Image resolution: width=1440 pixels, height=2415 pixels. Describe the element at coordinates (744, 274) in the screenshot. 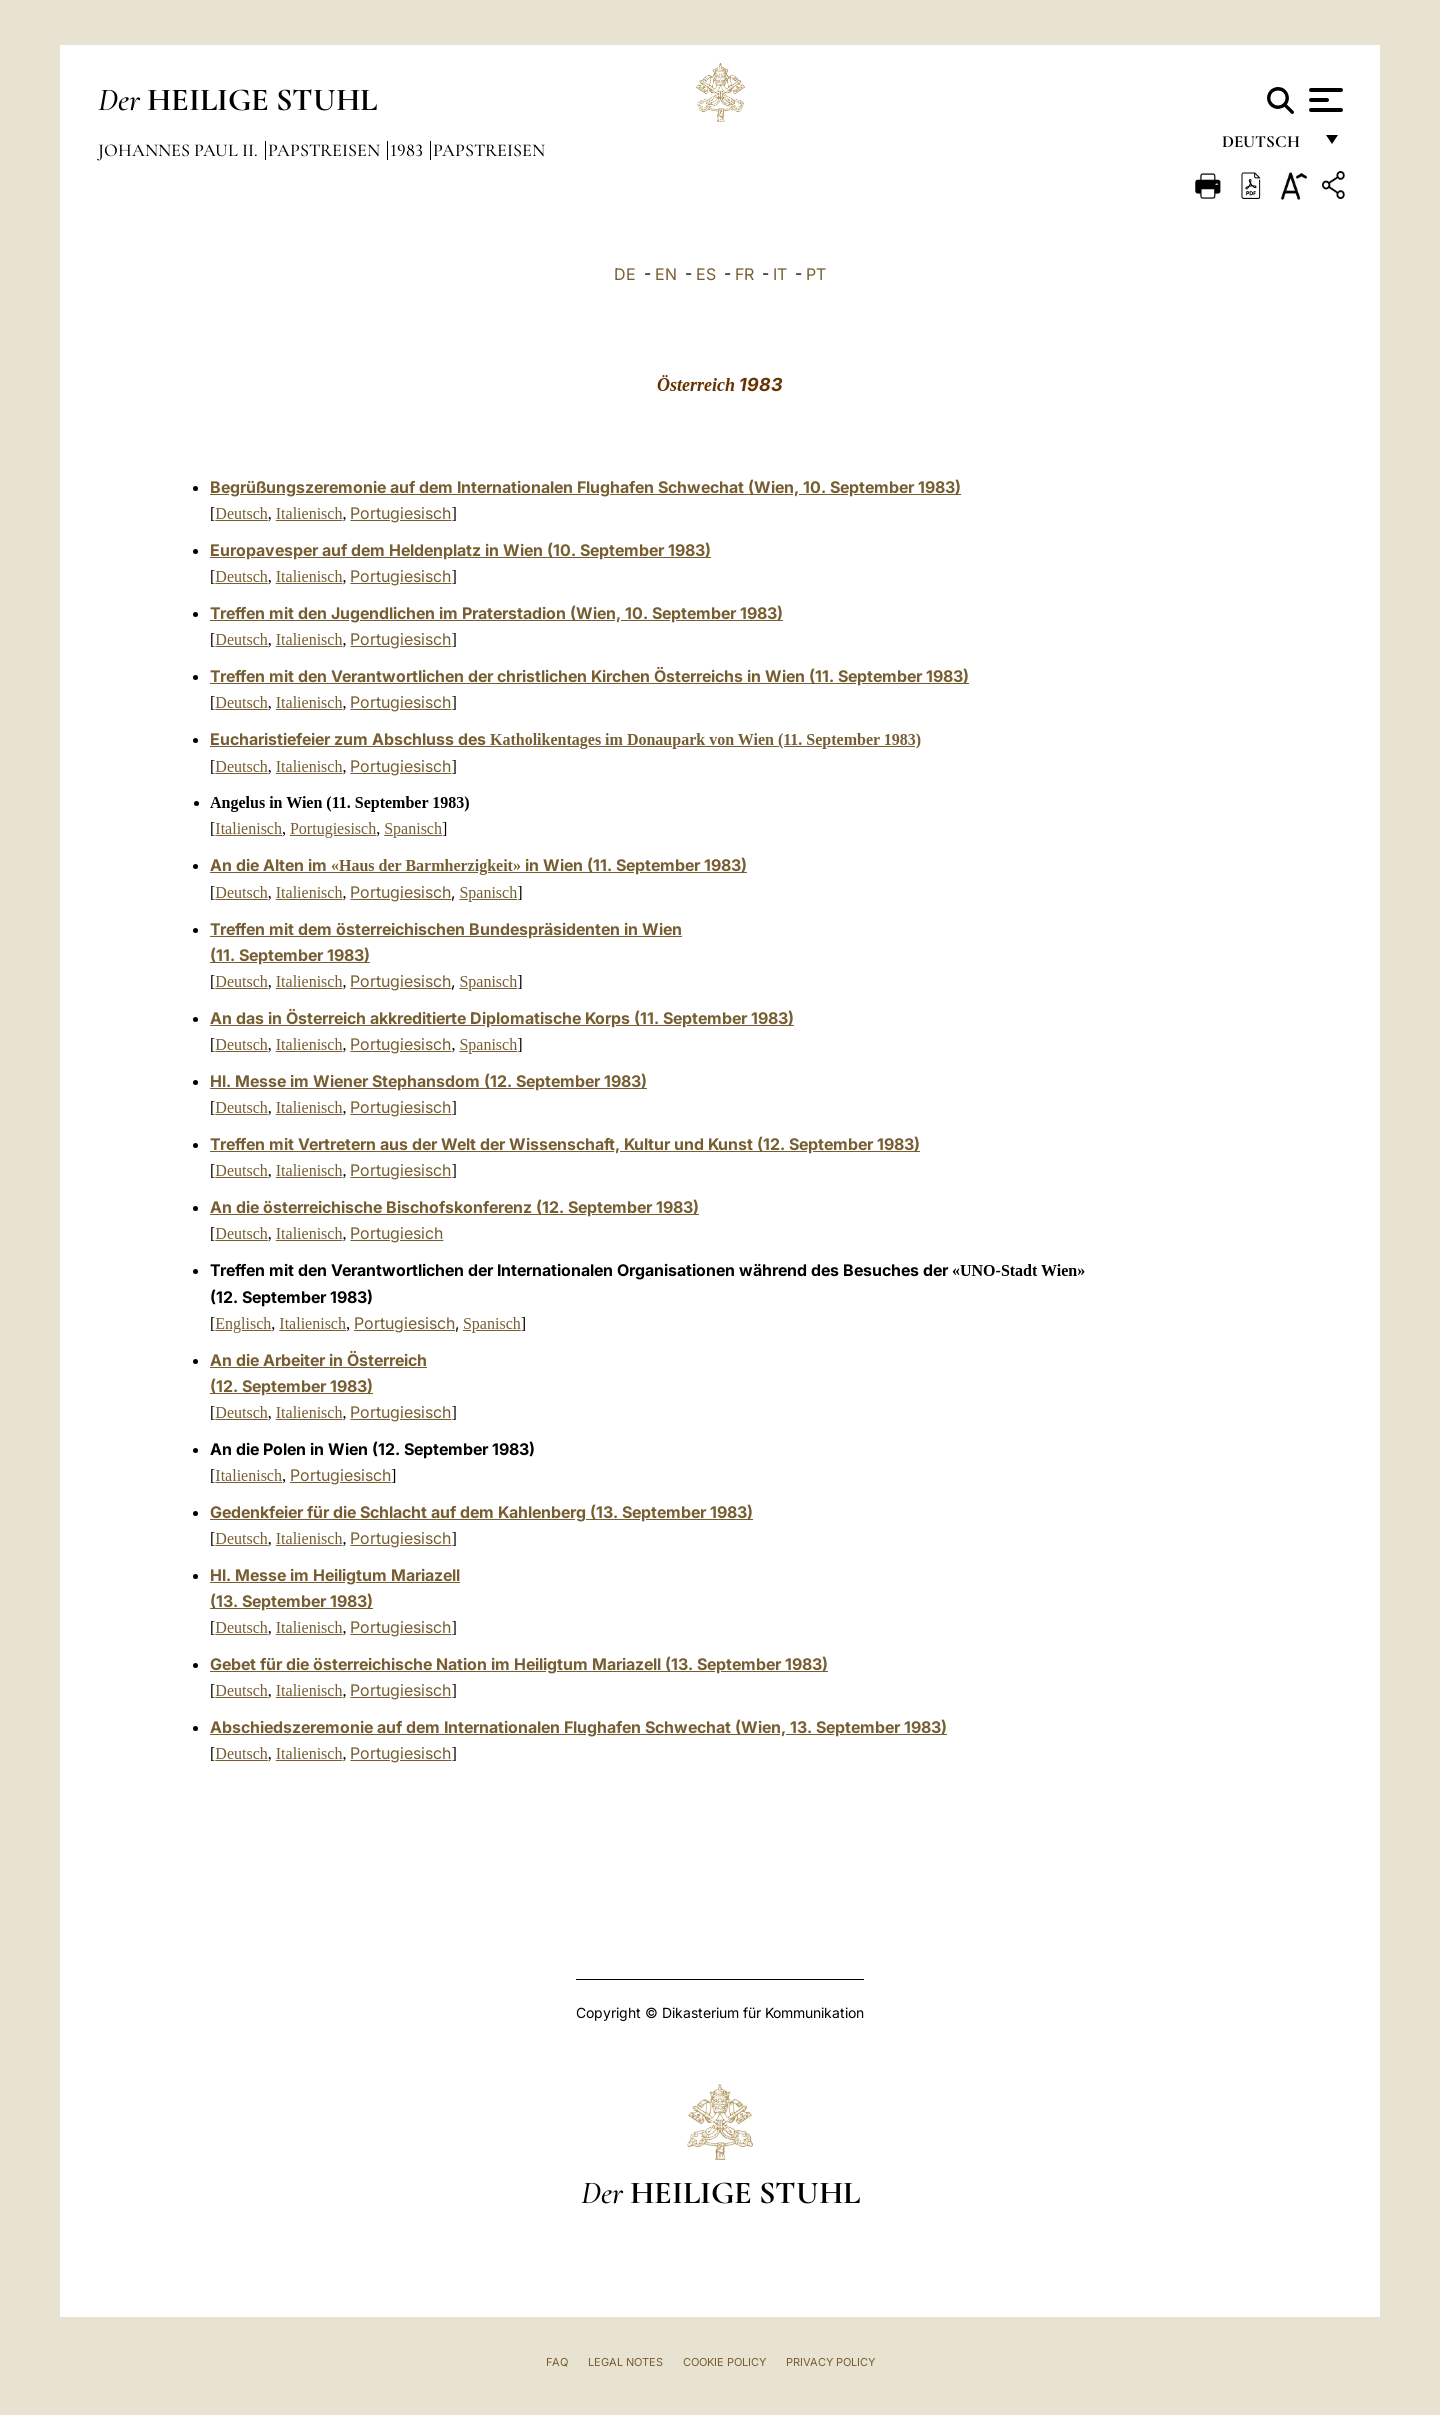

I see `FR` at that location.